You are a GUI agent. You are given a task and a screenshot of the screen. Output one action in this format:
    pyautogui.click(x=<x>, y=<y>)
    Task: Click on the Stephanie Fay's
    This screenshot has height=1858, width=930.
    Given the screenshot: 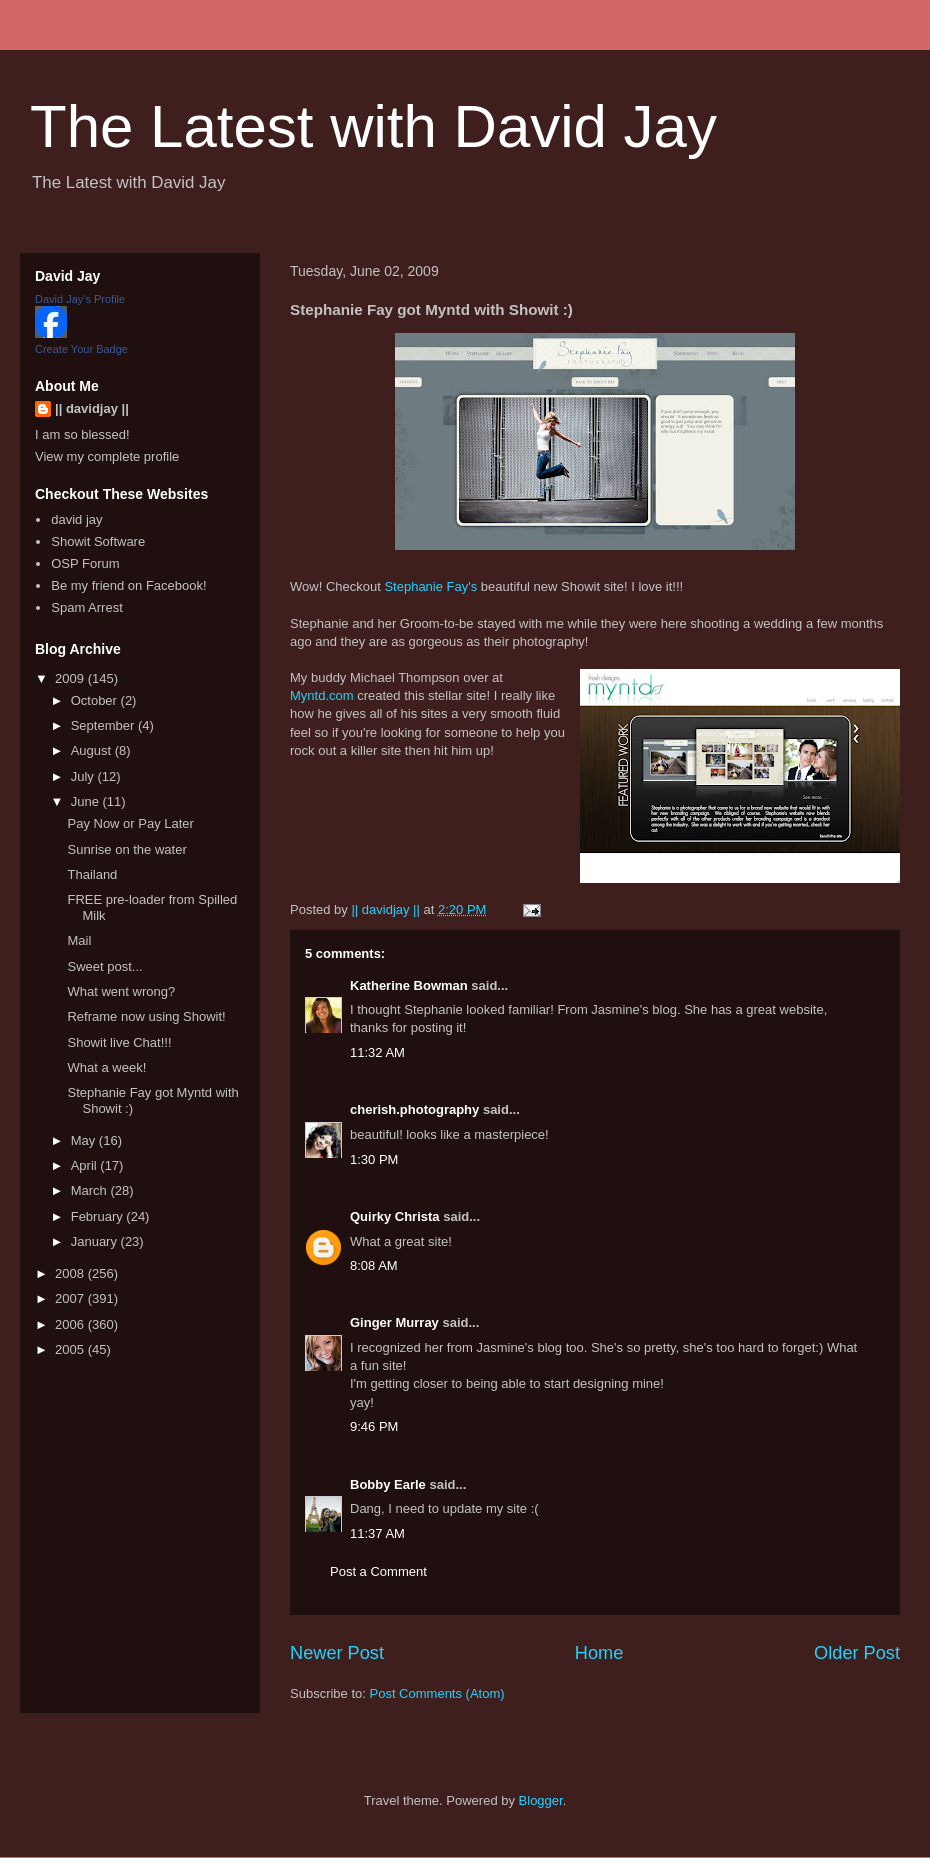 What is the action you would take?
    pyautogui.click(x=430, y=586)
    